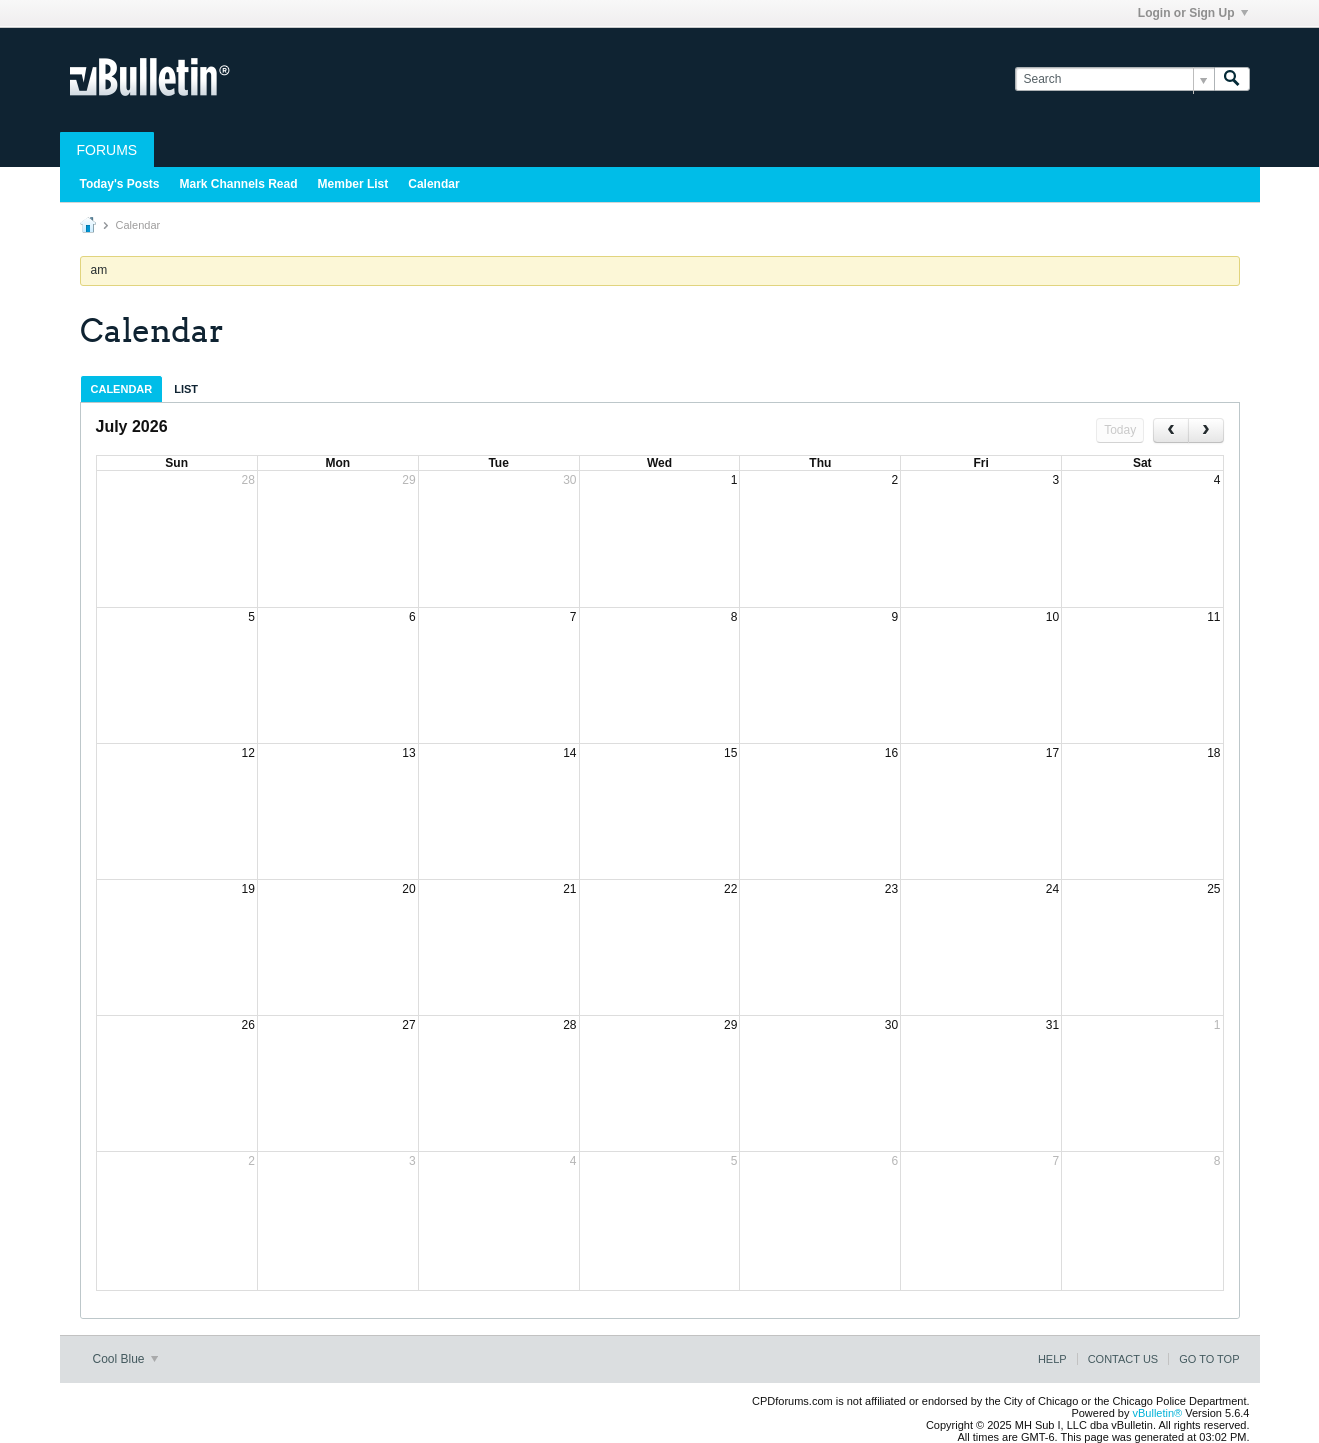 Image resolution: width=1319 pixels, height=1443 pixels. Describe the element at coordinates (122, 389) in the screenshot. I see `Calendar [presentation]` at that location.